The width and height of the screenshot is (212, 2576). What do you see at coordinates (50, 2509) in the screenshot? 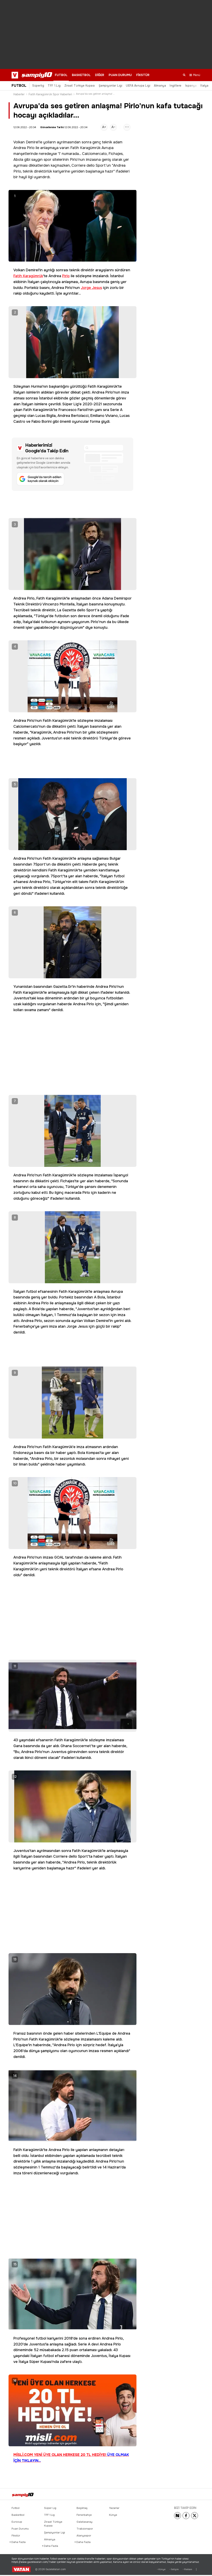
I see `Süper Lig` at bounding box center [50, 2509].